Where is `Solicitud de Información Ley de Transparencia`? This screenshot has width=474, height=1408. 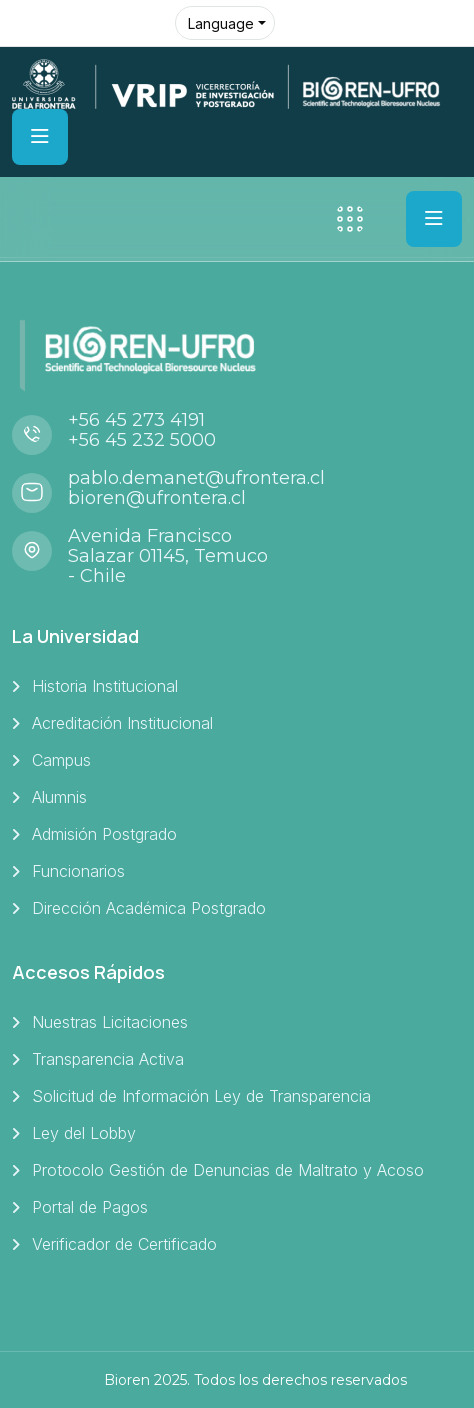 Solicitud de Información Ley de Transparencia is located at coordinates (201, 1096).